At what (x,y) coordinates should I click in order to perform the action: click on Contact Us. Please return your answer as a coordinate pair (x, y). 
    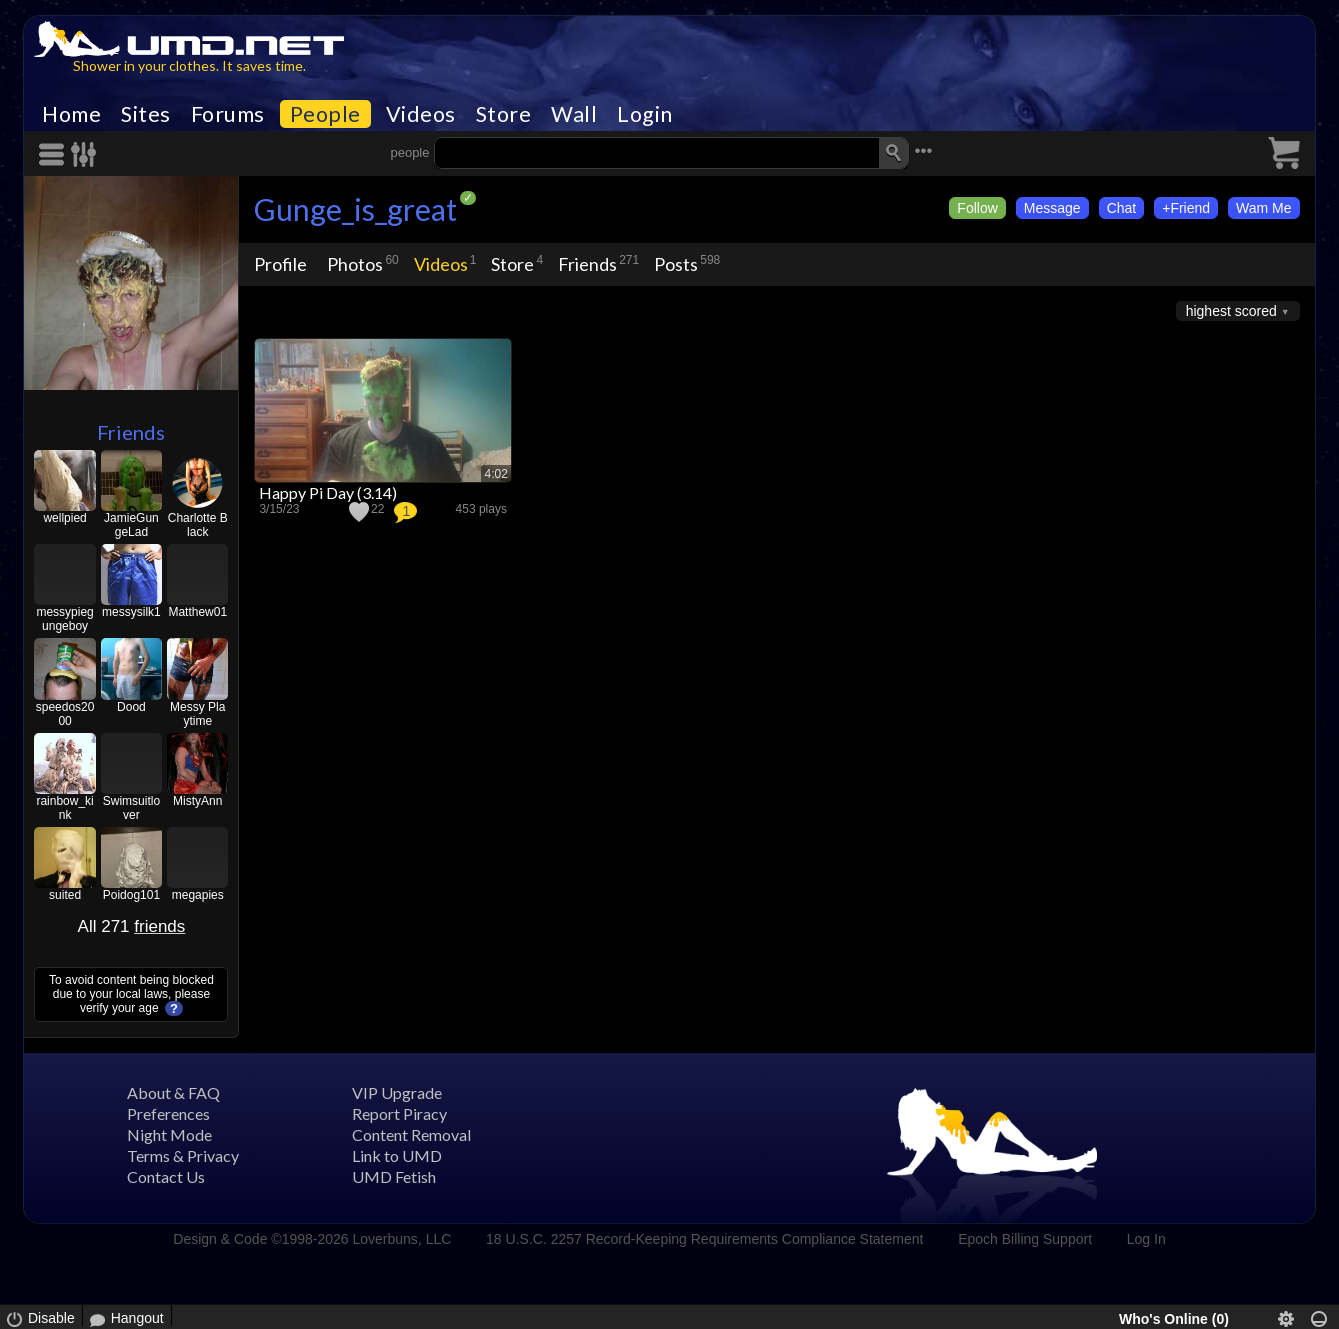
    Looking at the image, I should click on (166, 1176).